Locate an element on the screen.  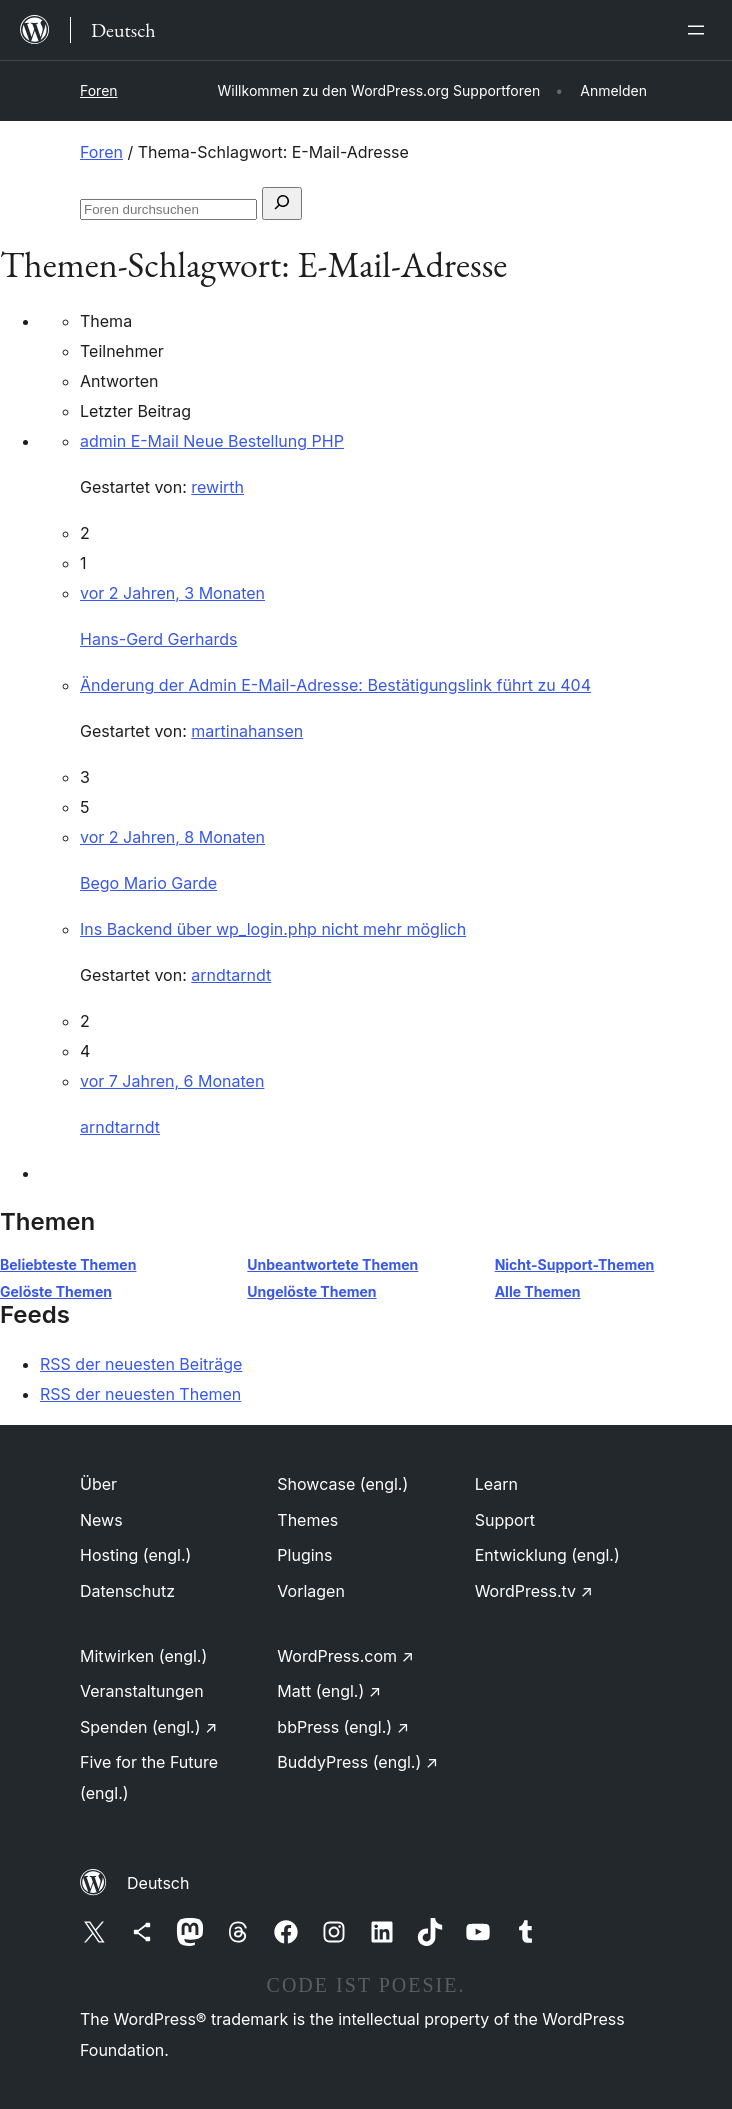
Ins Backend über wp_login.php nicht mehr möglich is located at coordinates (273, 929).